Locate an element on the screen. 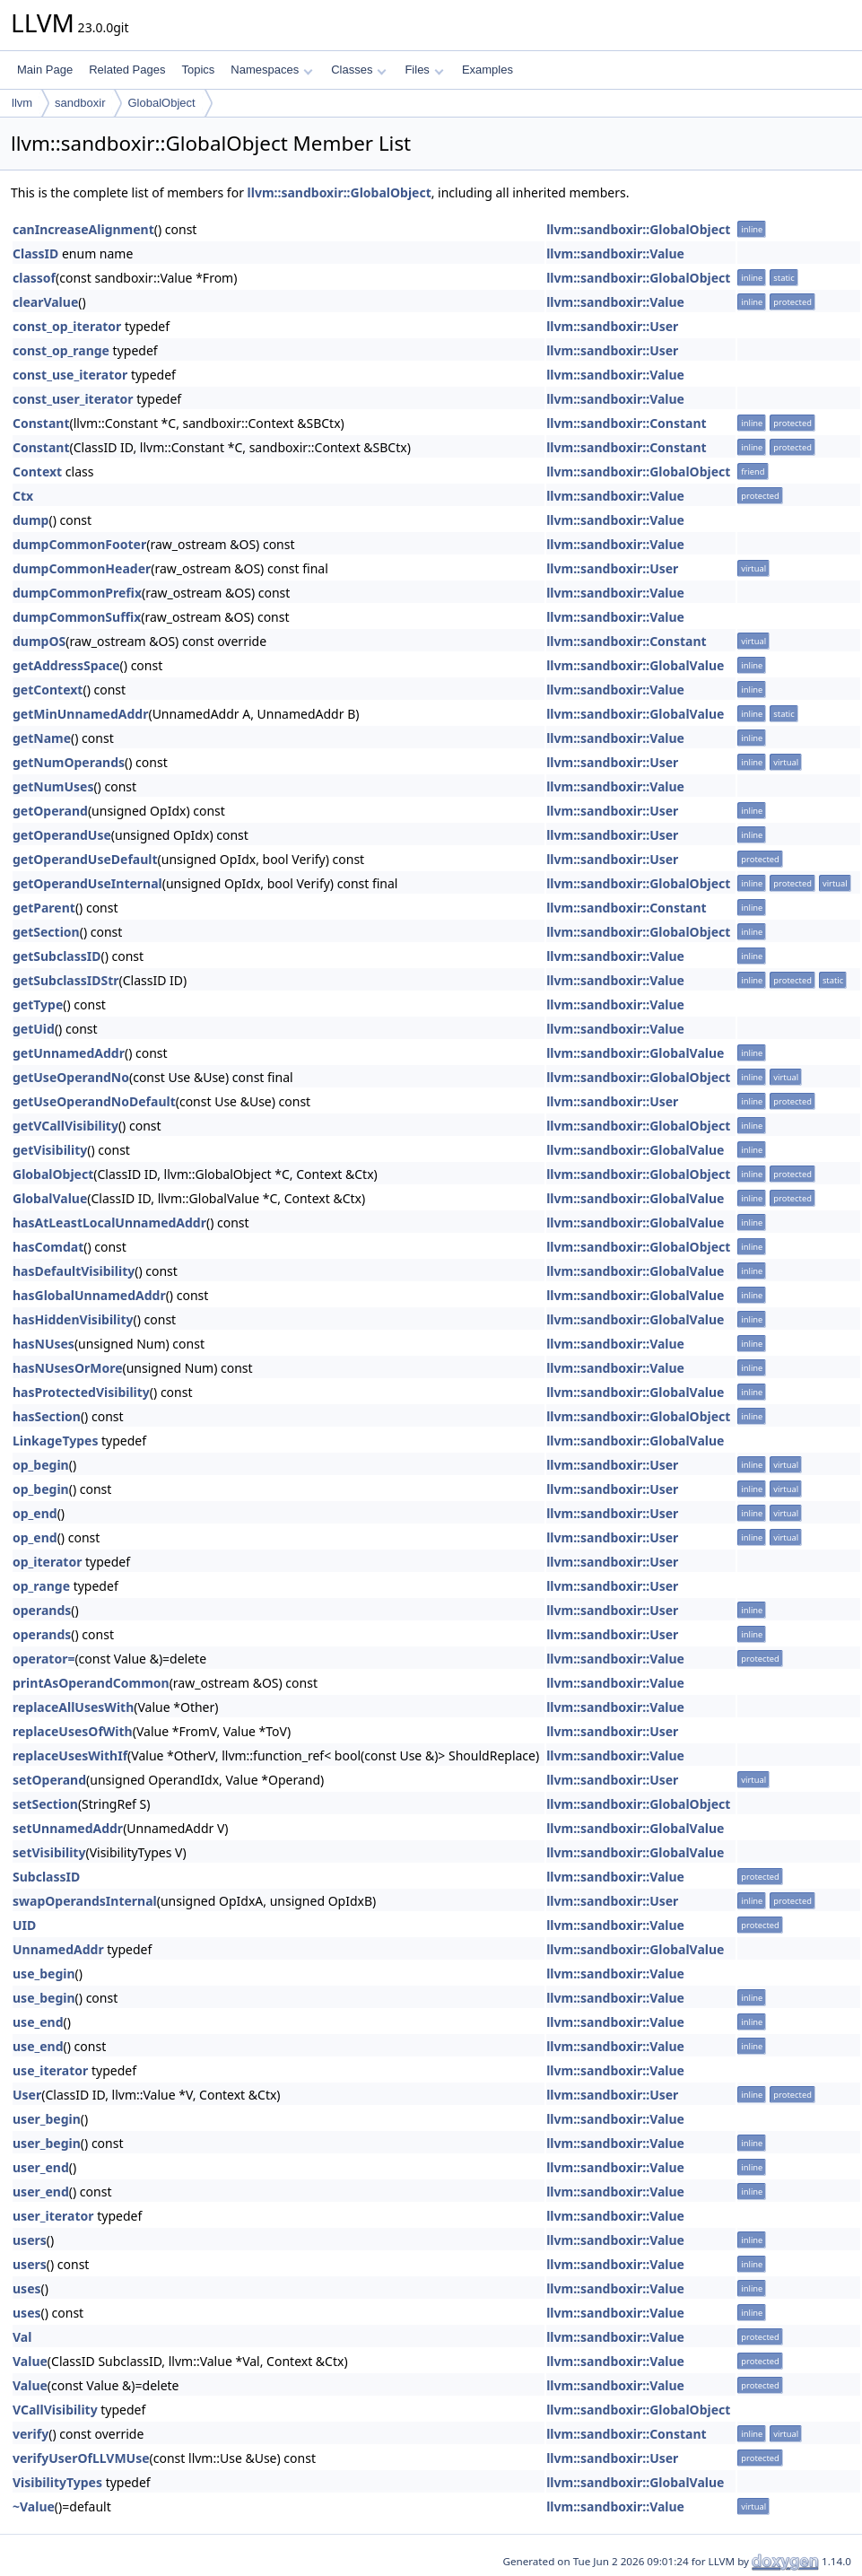  getOperandUseDefault is located at coordinates (85, 859).